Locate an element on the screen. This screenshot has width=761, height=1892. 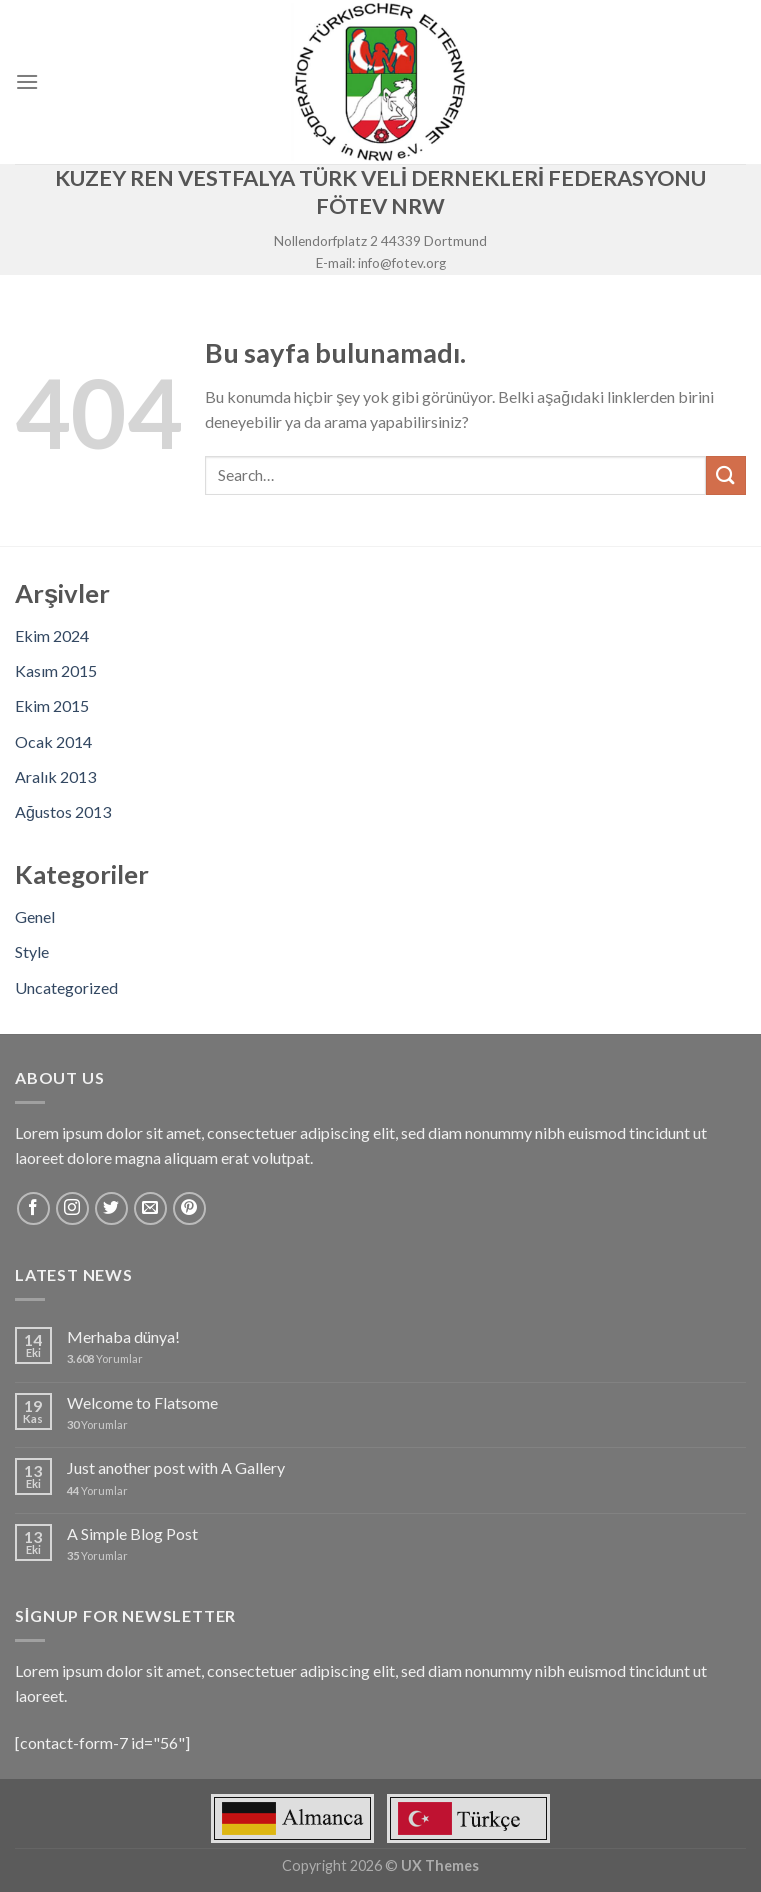
Genel is located at coordinates (35, 916).